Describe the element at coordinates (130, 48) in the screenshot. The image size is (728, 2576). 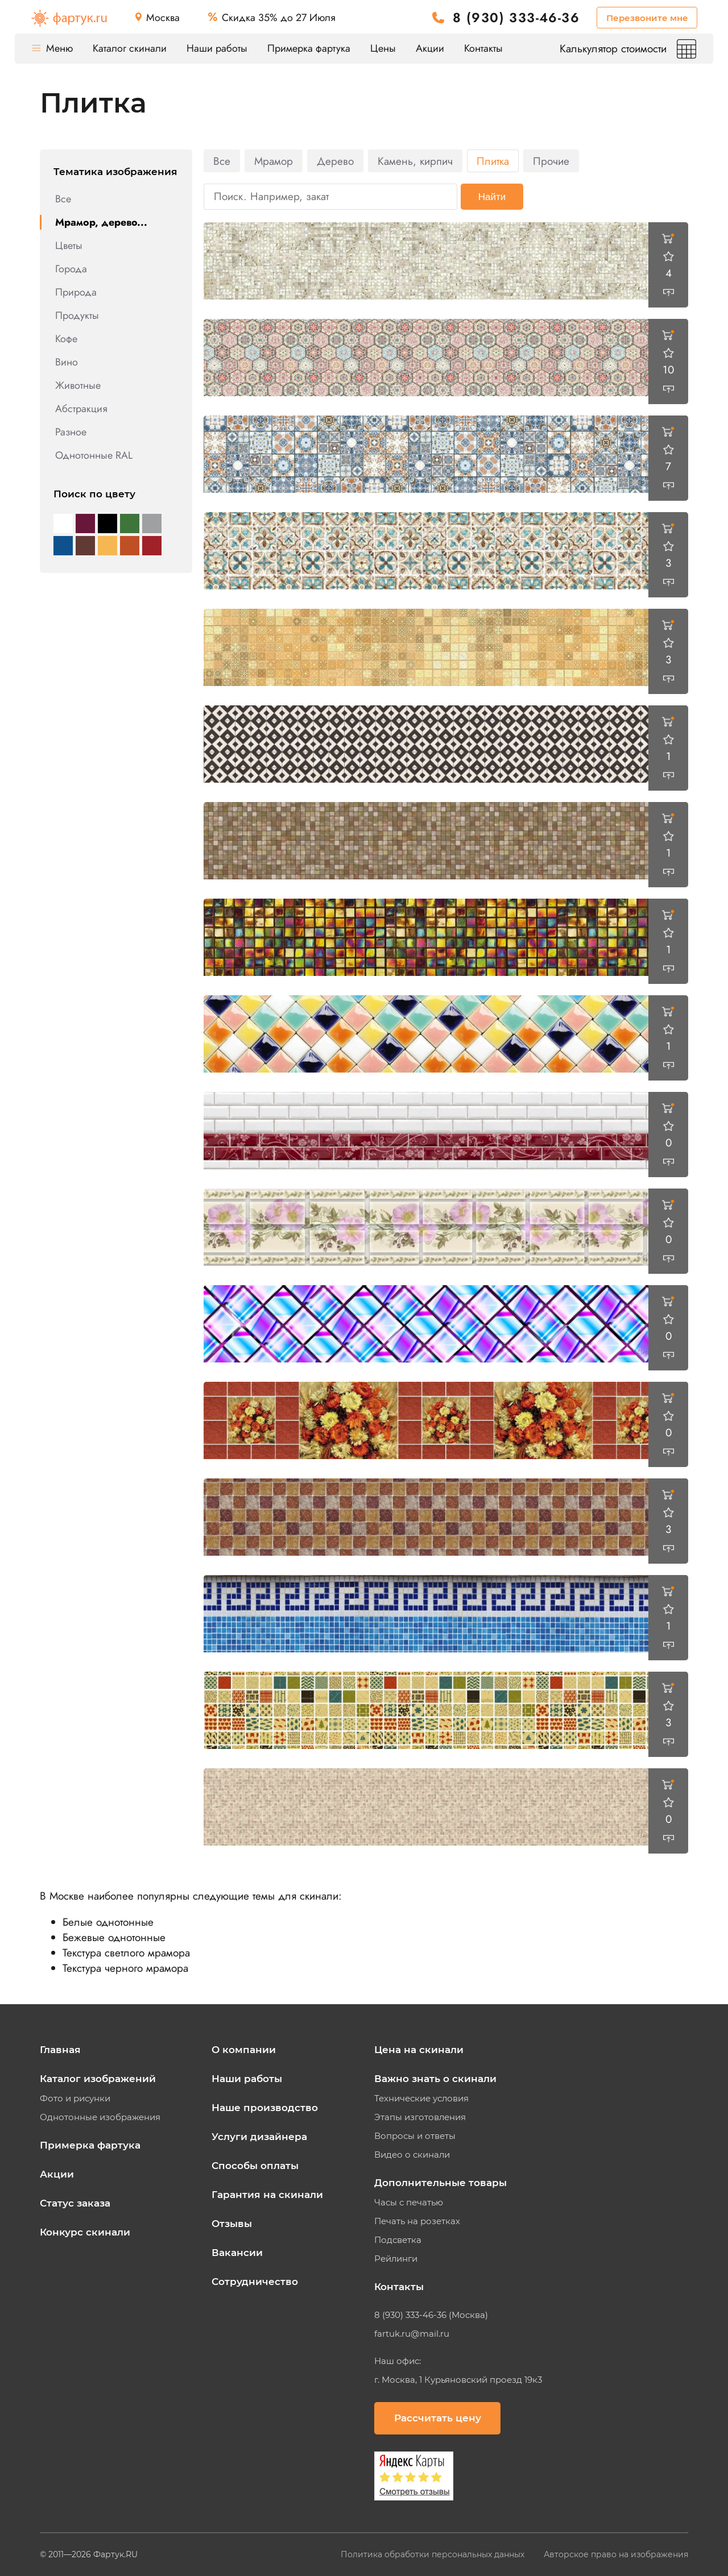
I see `Каталог скинали` at that location.